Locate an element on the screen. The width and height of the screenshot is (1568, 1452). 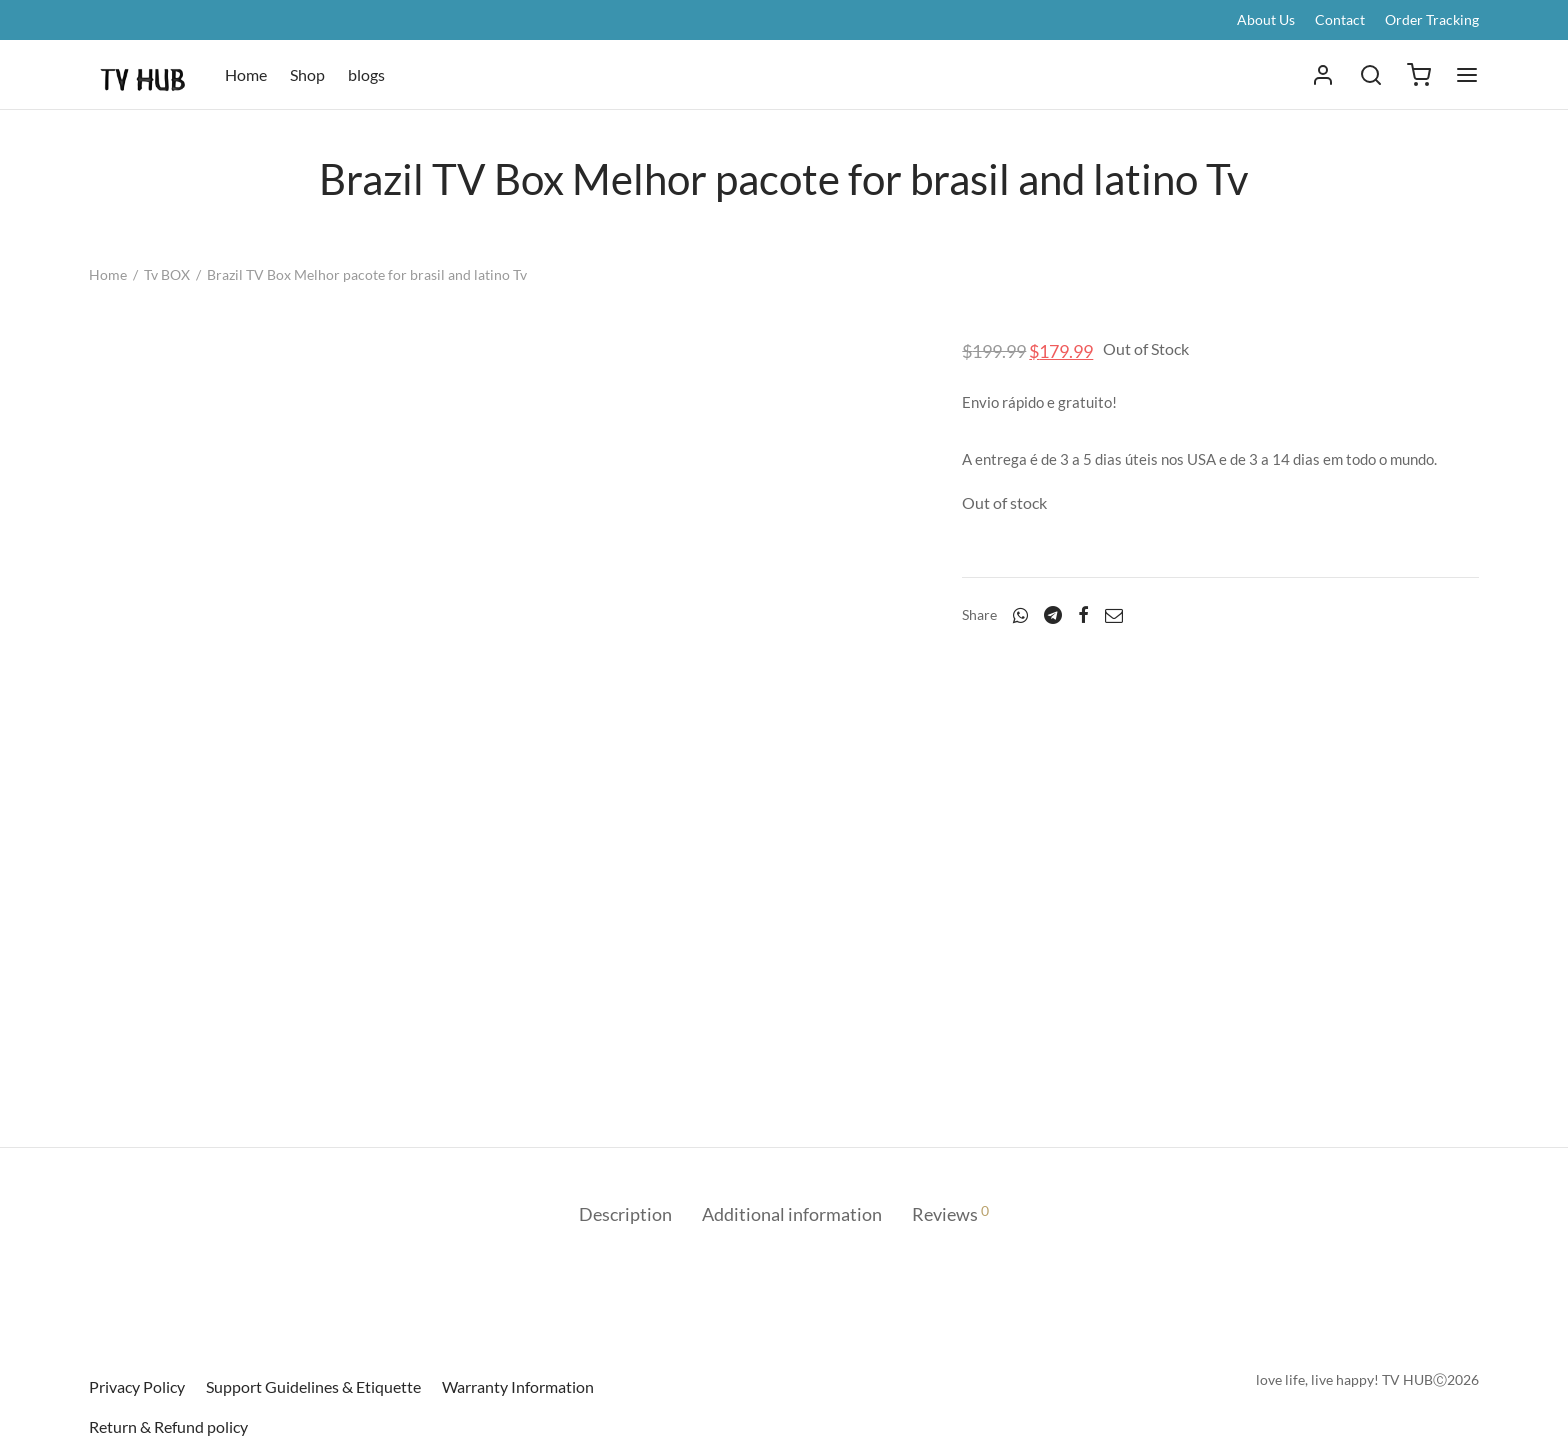
Support Guidelines & Etiquette is located at coordinates (313, 1386).